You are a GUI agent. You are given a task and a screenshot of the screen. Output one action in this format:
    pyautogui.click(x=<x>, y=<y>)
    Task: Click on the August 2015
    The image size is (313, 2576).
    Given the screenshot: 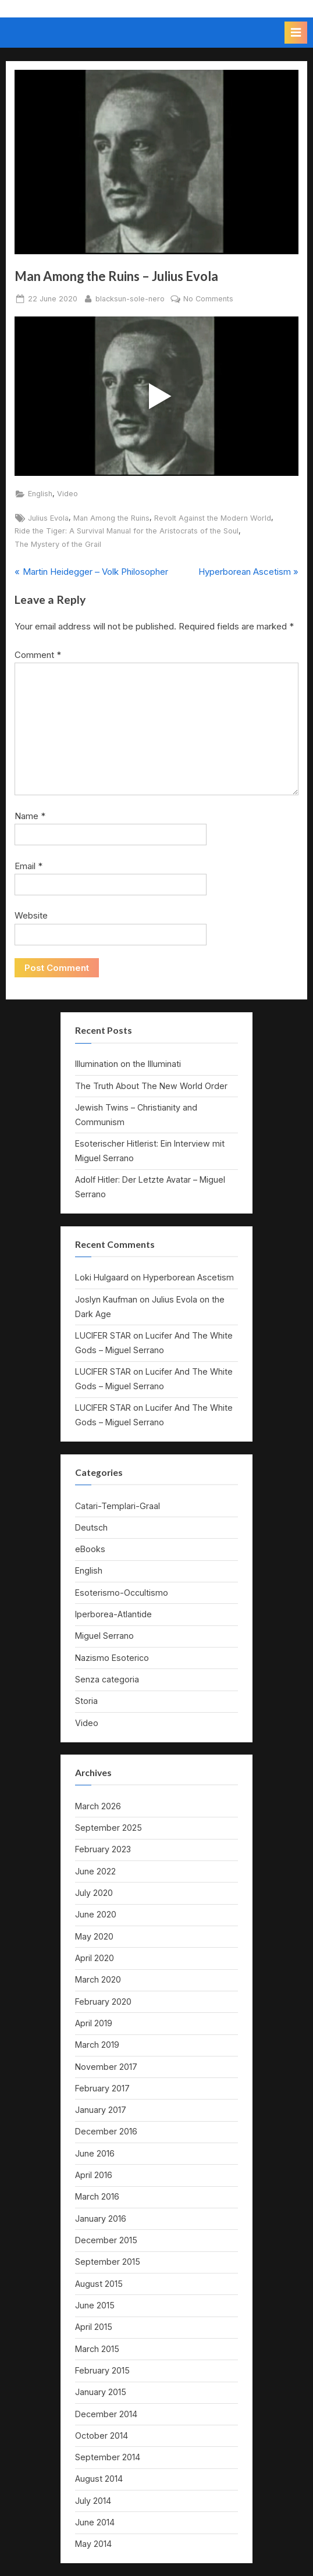 What is the action you would take?
    pyautogui.click(x=99, y=2284)
    